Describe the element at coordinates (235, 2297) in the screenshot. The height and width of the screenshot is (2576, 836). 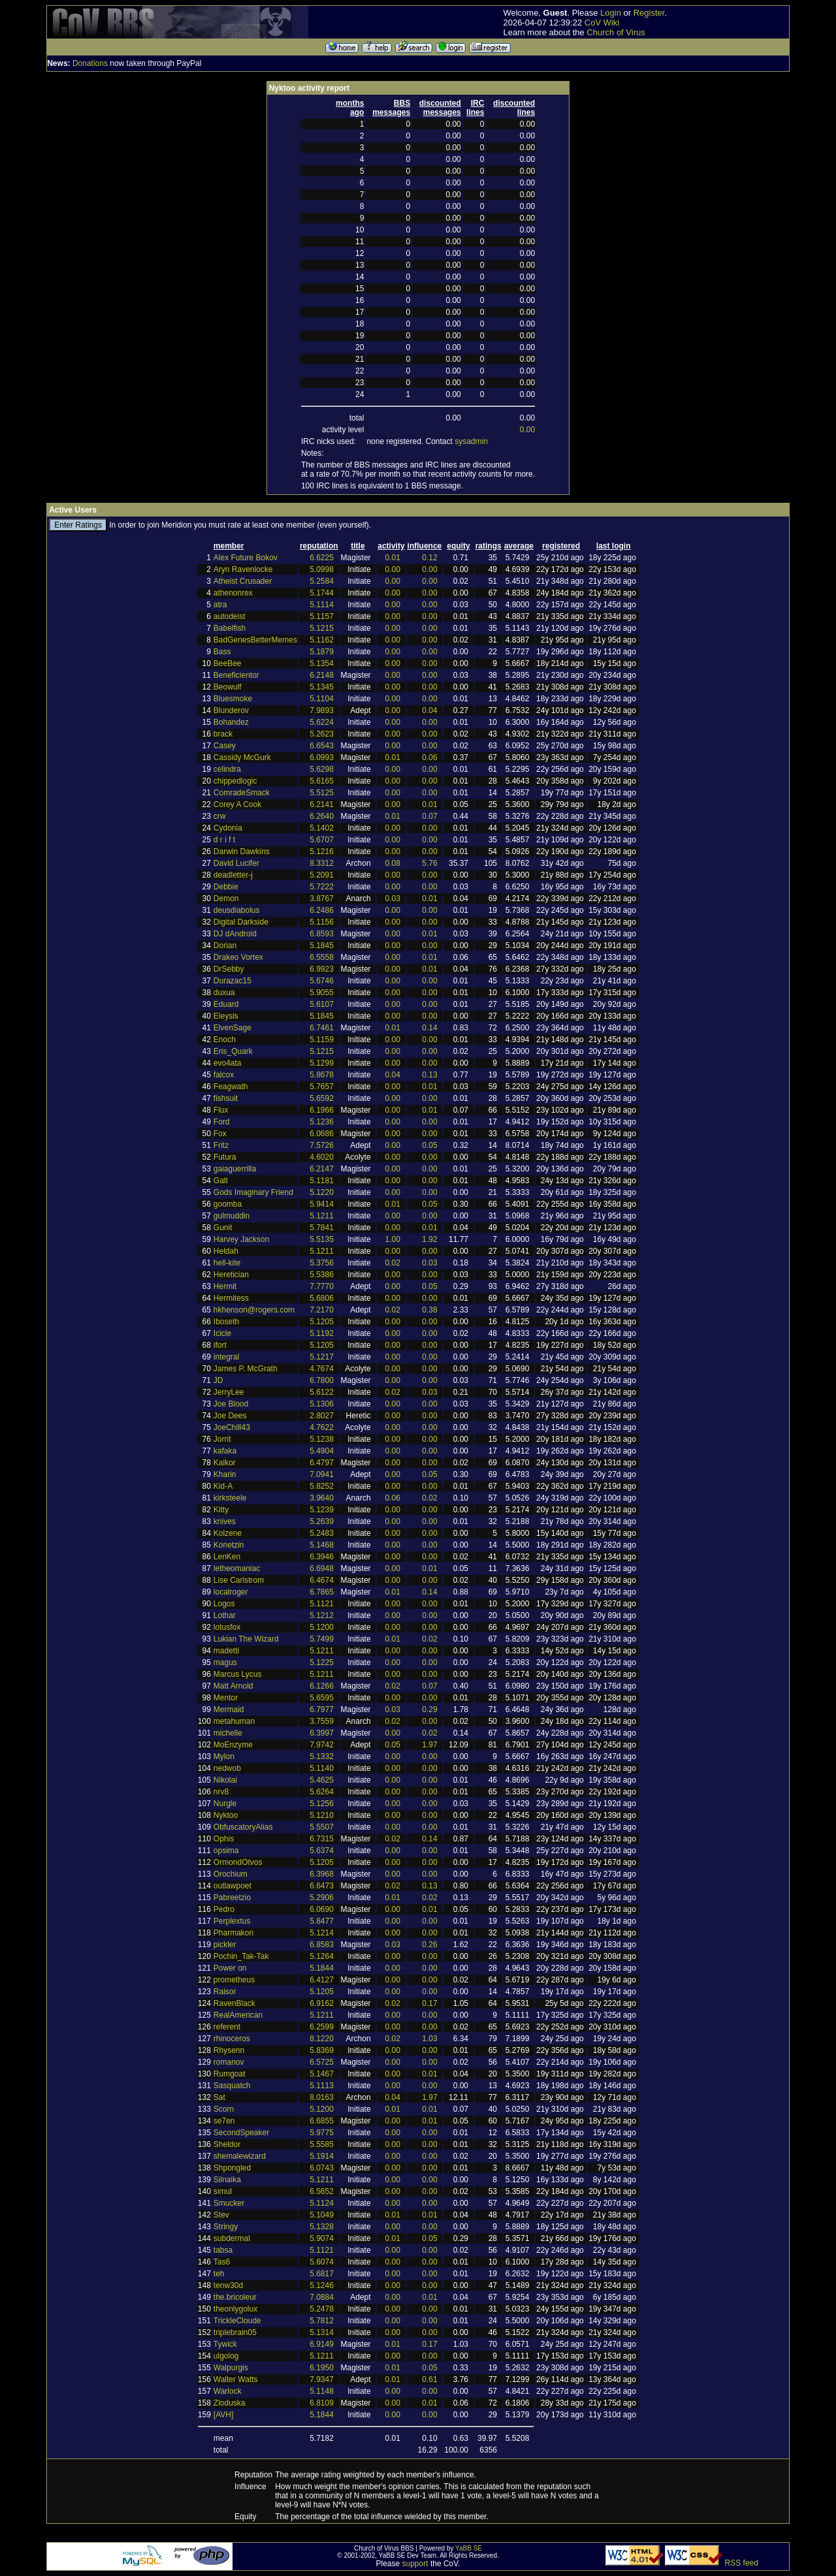
I see `the.bricoleur` at that location.